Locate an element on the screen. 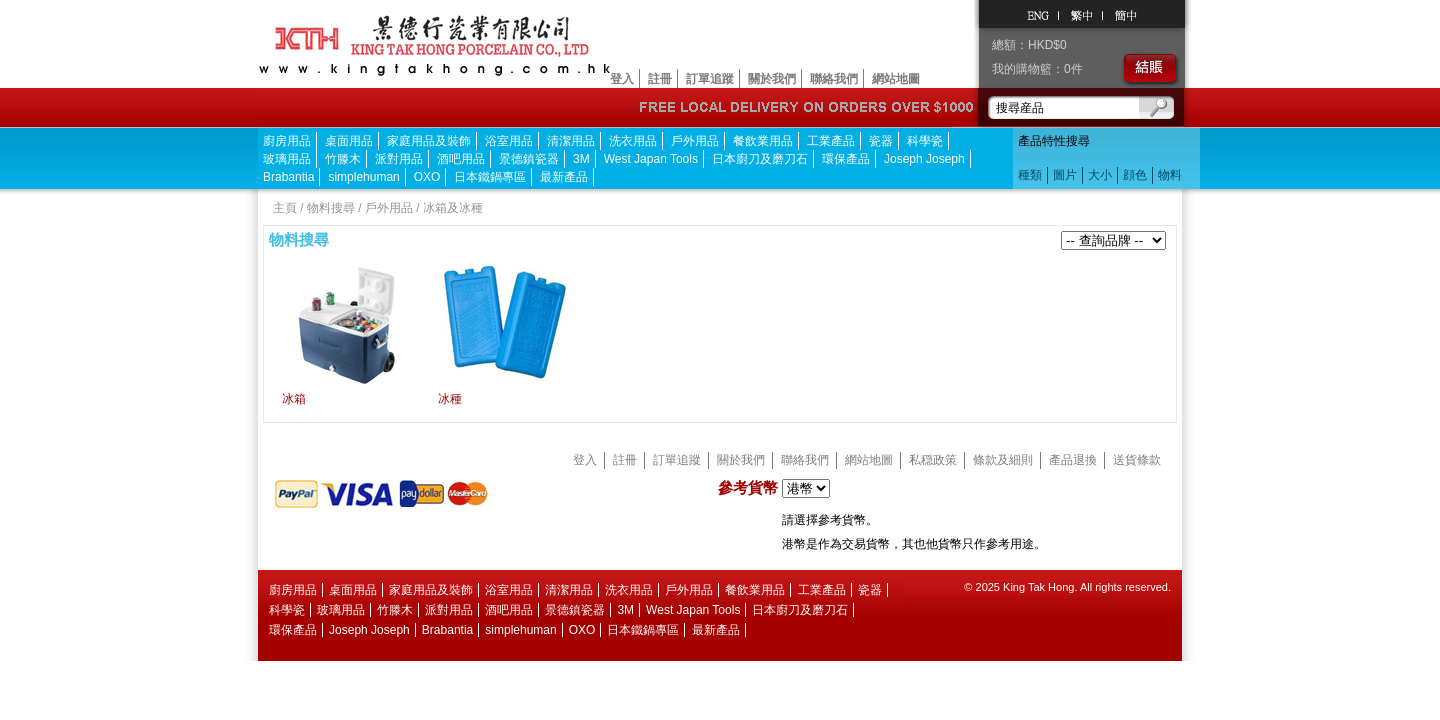 This screenshot has height=720, width=1440. 主頁 is located at coordinates (285, 208).